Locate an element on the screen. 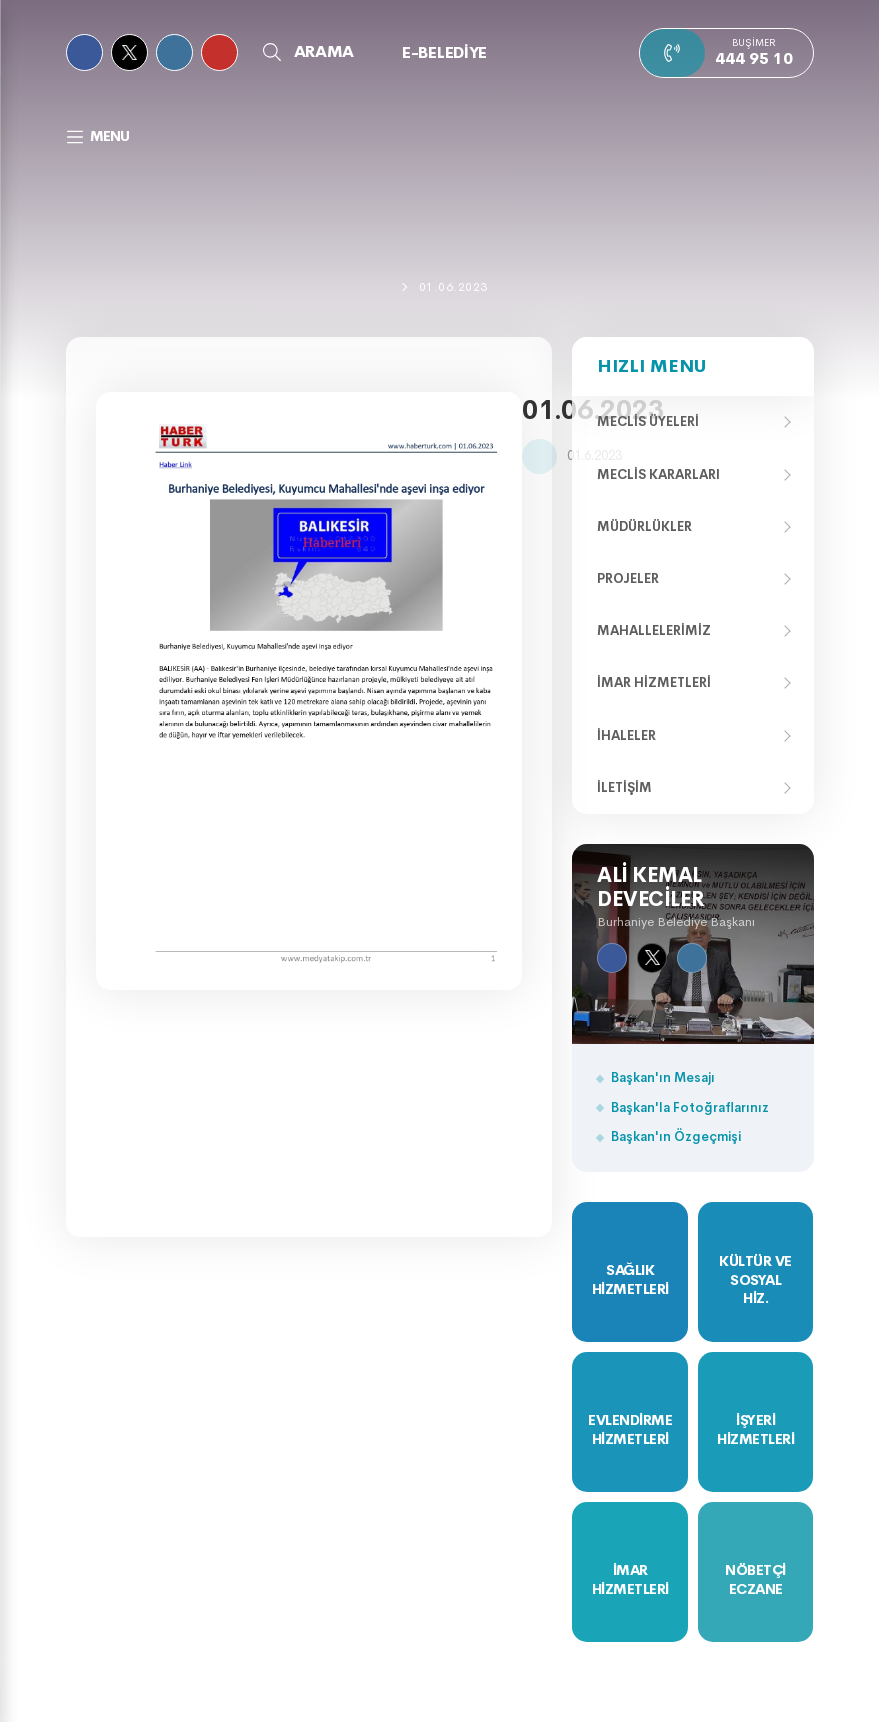 This screenshot has height=1722, width=879. İletişim is located at coordinates (624, 787).